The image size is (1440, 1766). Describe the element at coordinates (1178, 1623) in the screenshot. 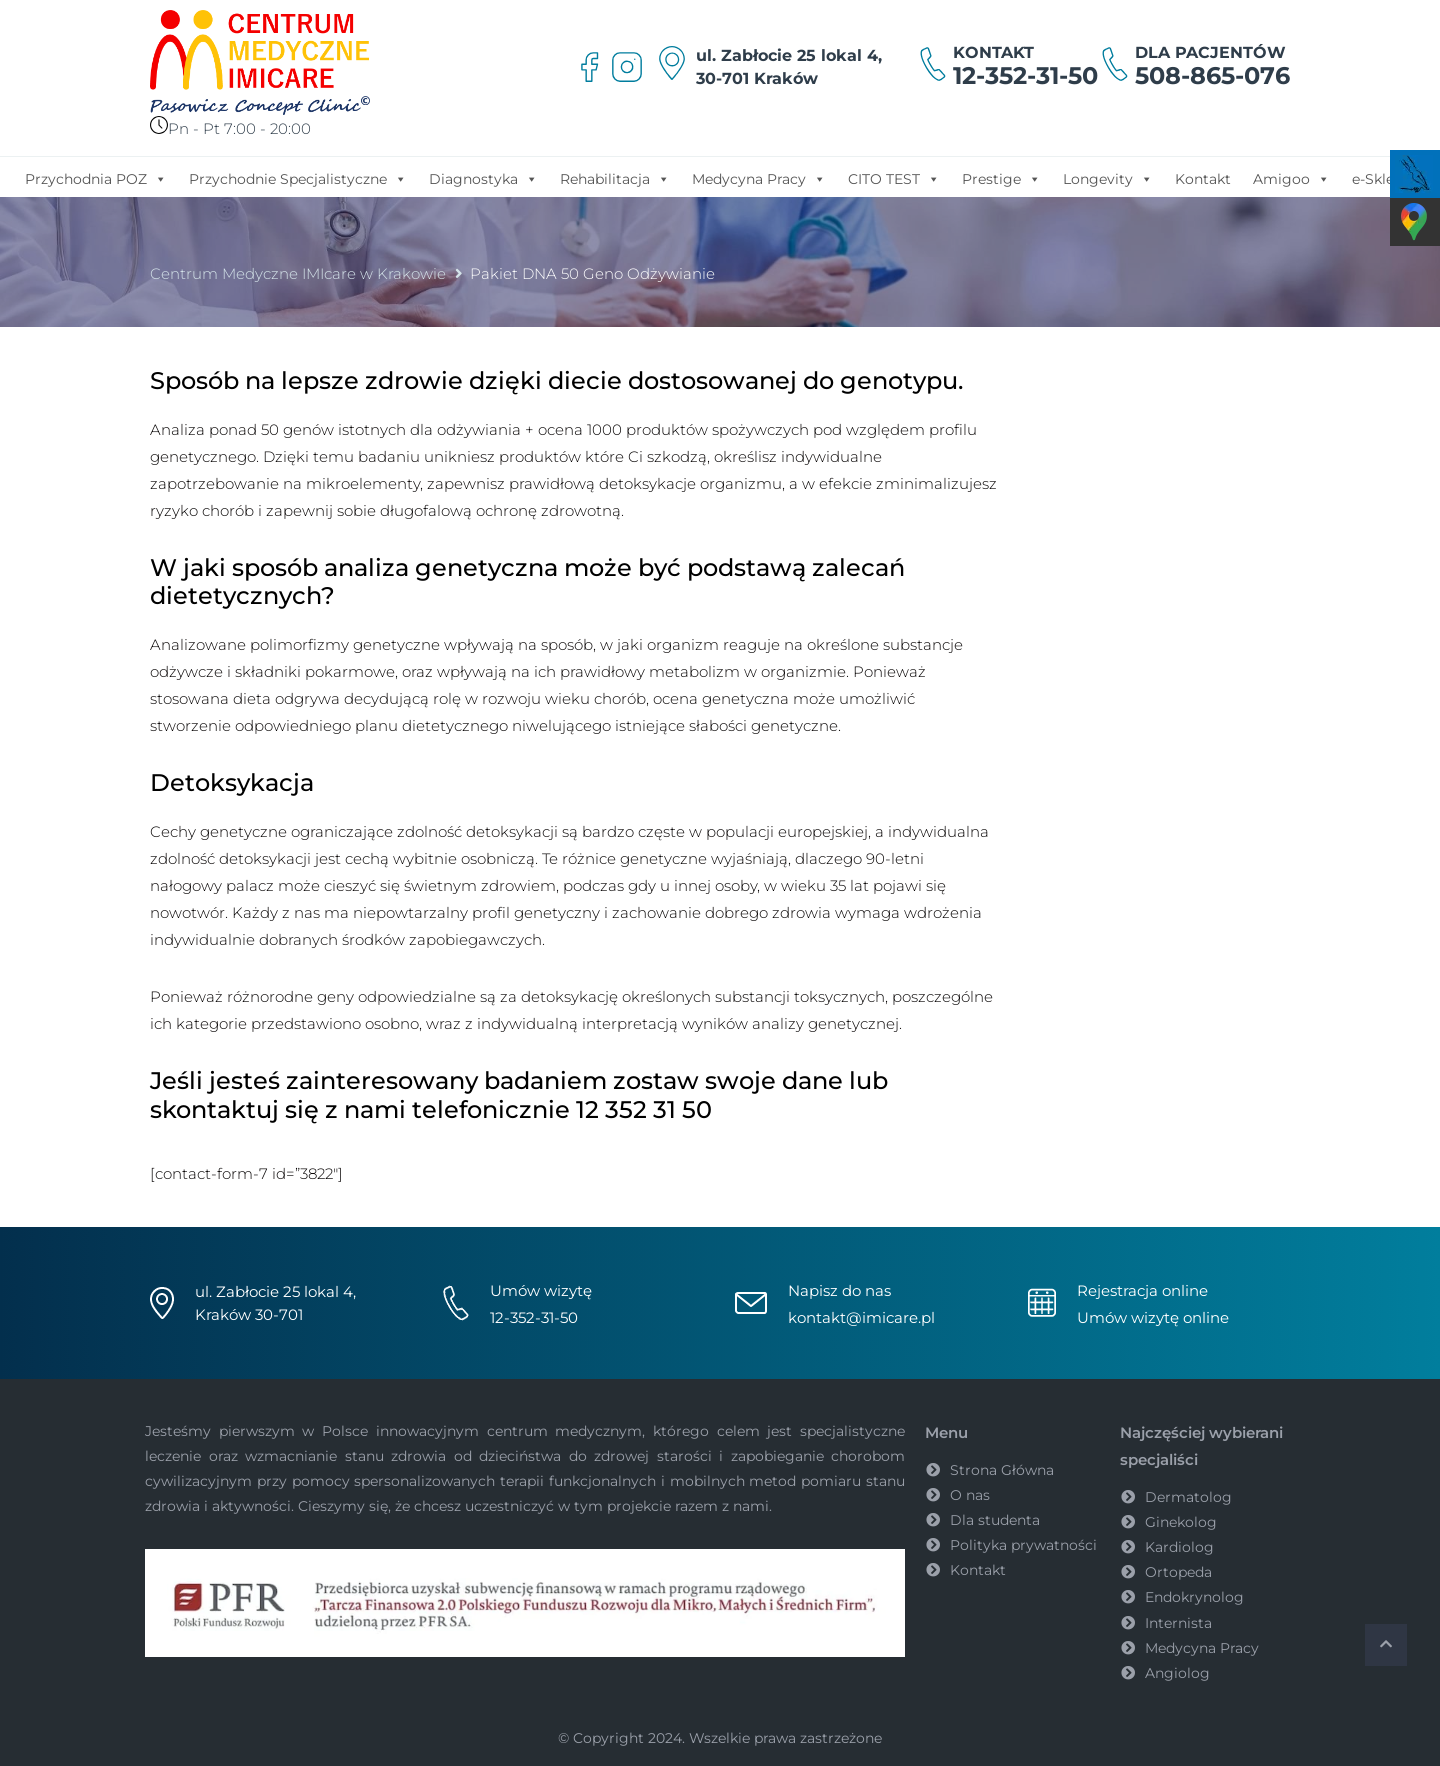

I see `Internista` at that location.